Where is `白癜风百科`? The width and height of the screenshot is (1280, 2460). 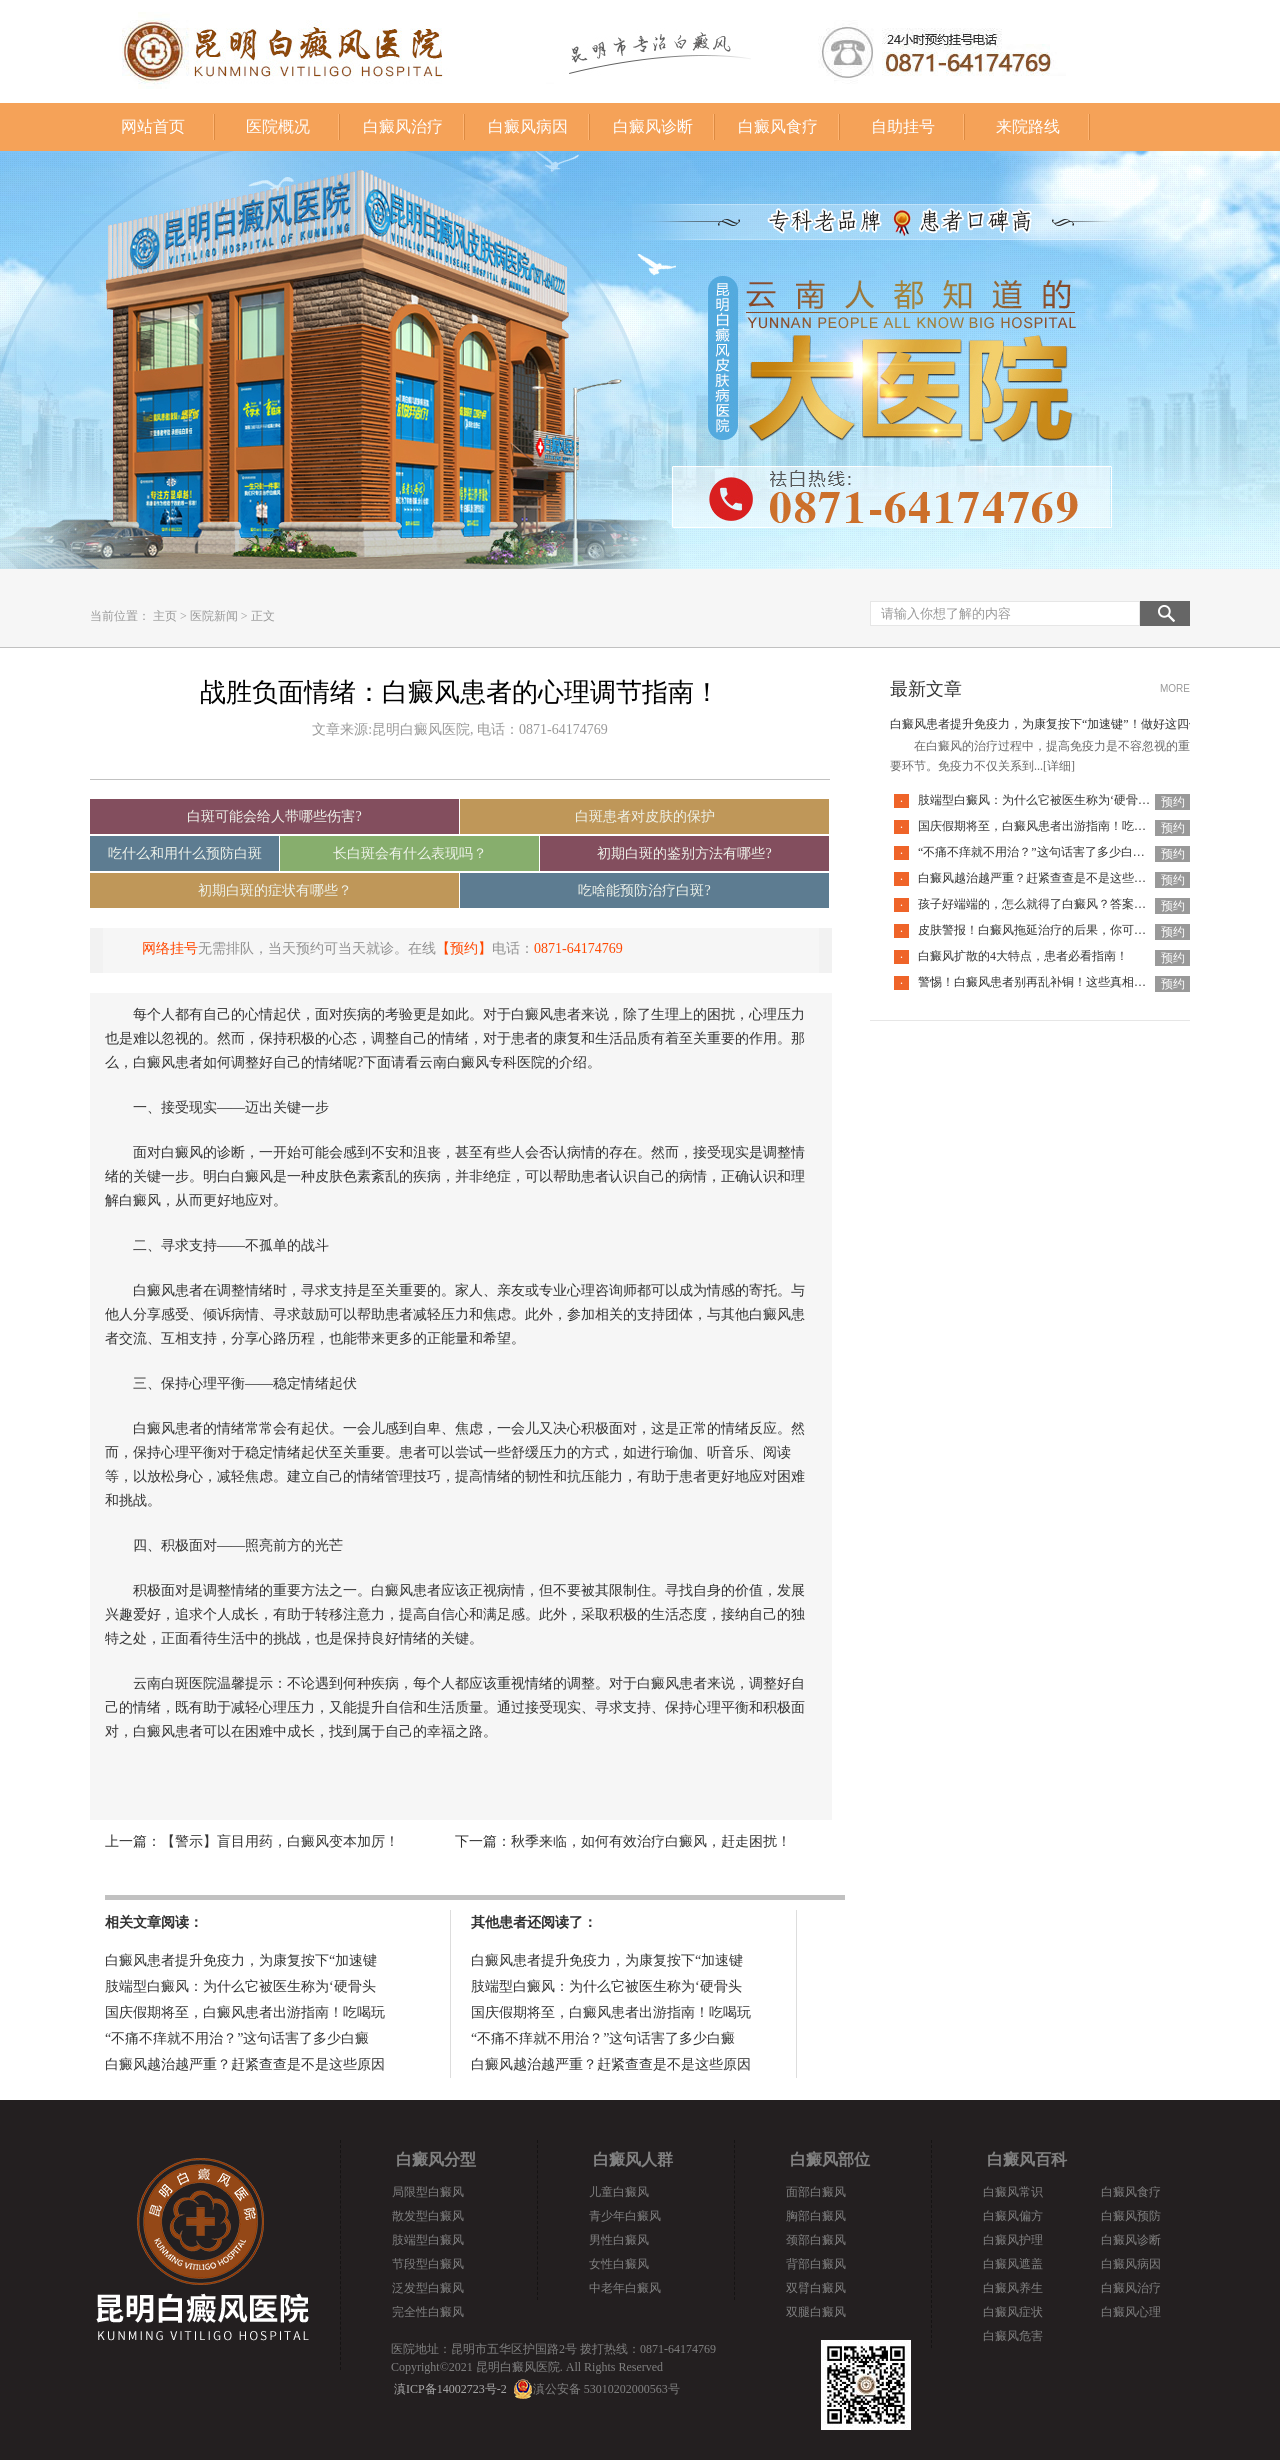 白癜风百科 is located at coordinates (1027, 2159).